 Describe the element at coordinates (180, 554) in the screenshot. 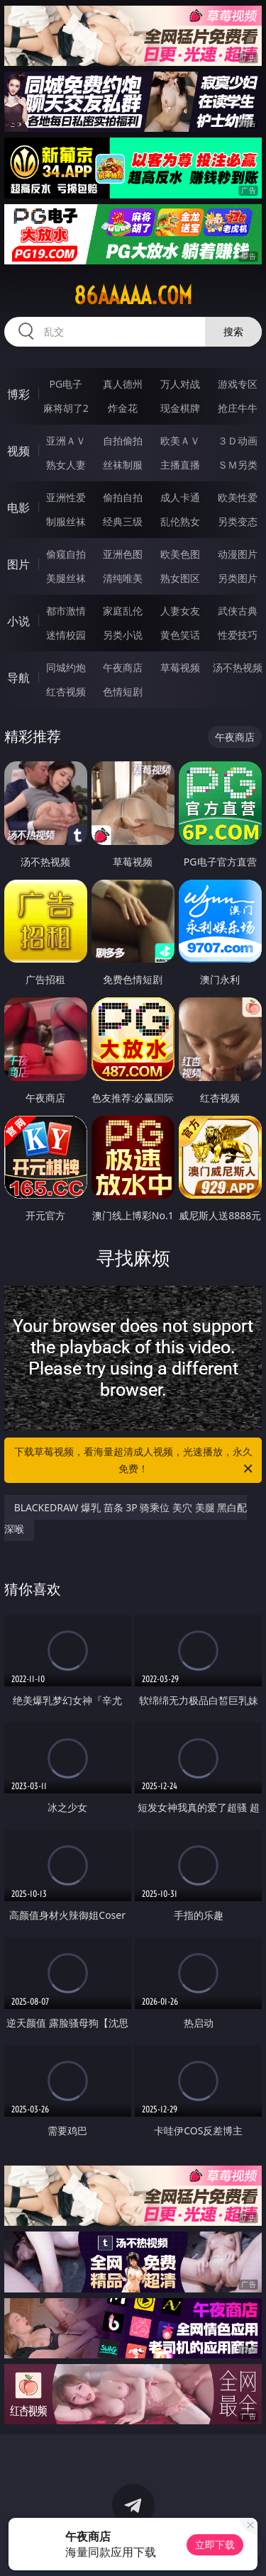

I see `欧美色图` at that location.